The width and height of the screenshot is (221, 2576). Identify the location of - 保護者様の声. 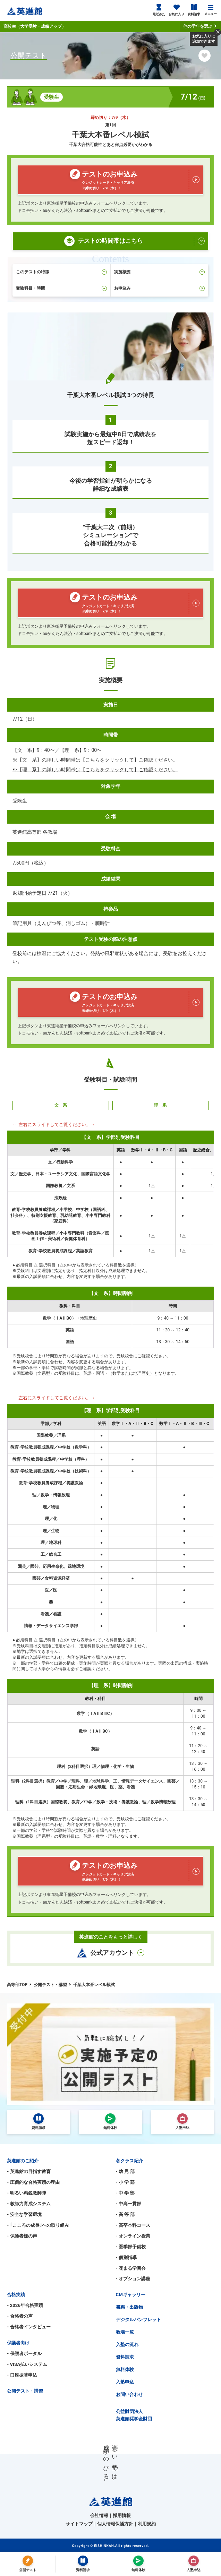
(22, 2236).